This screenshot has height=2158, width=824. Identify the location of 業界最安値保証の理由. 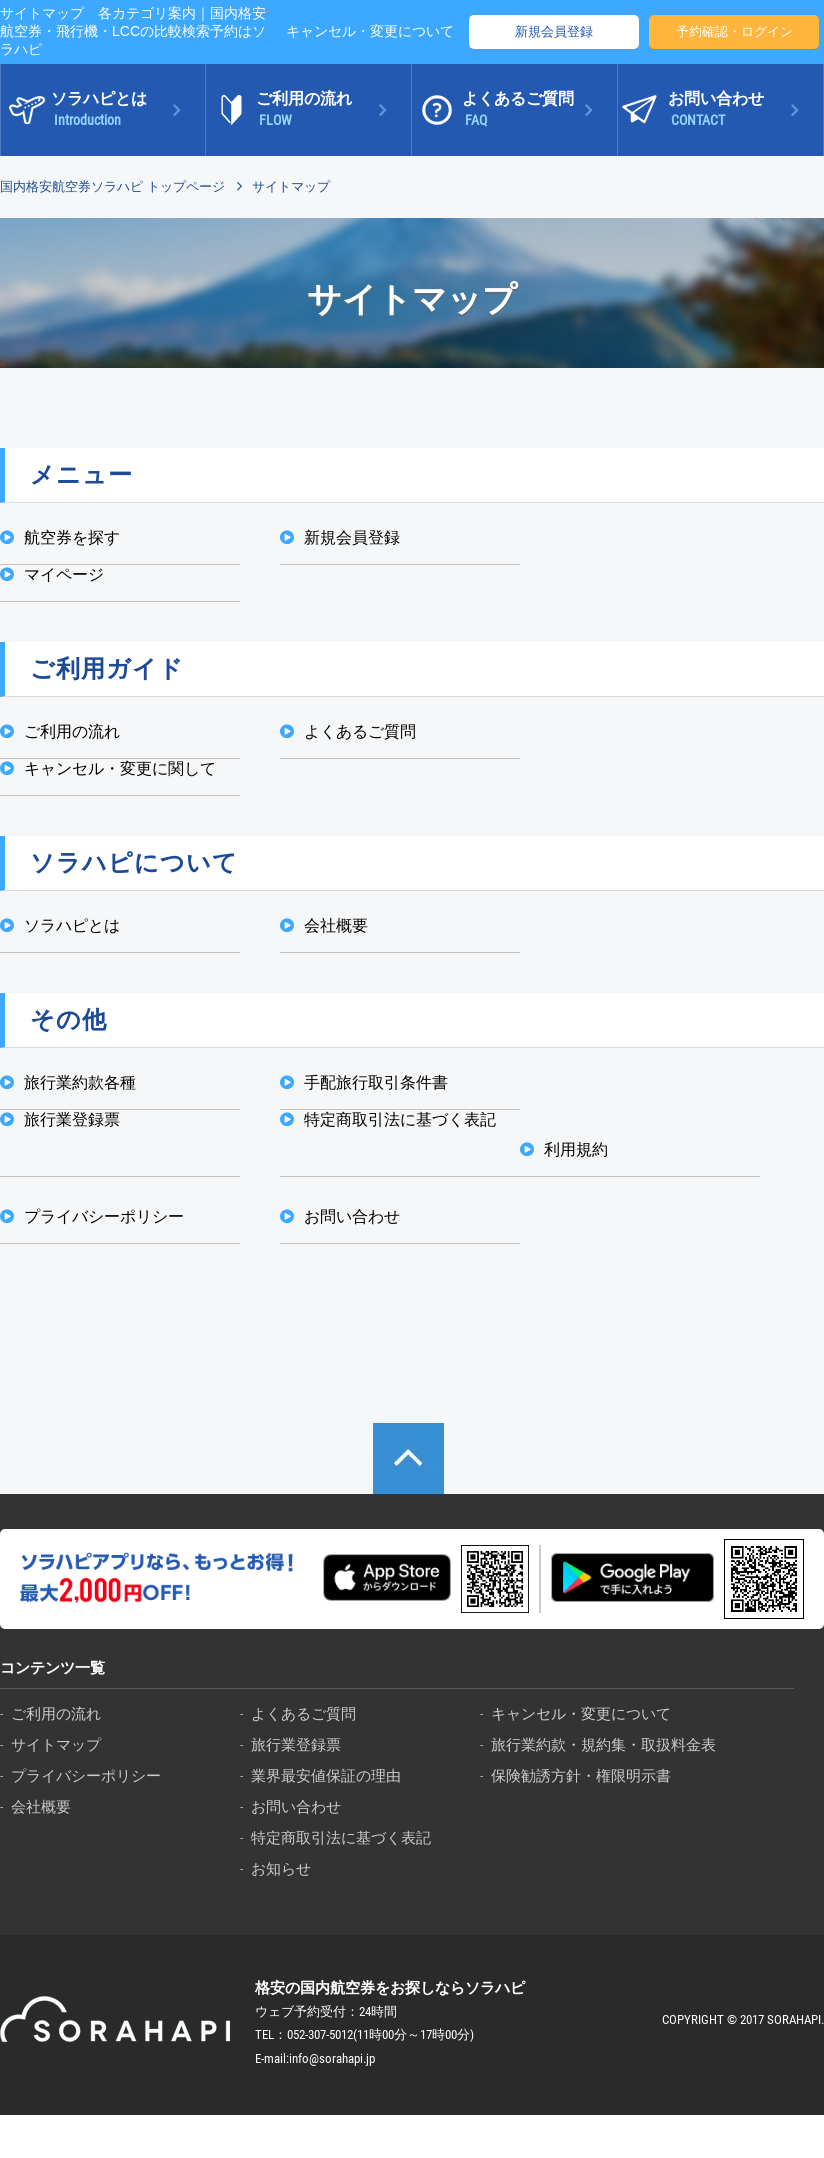
(326, 1775).